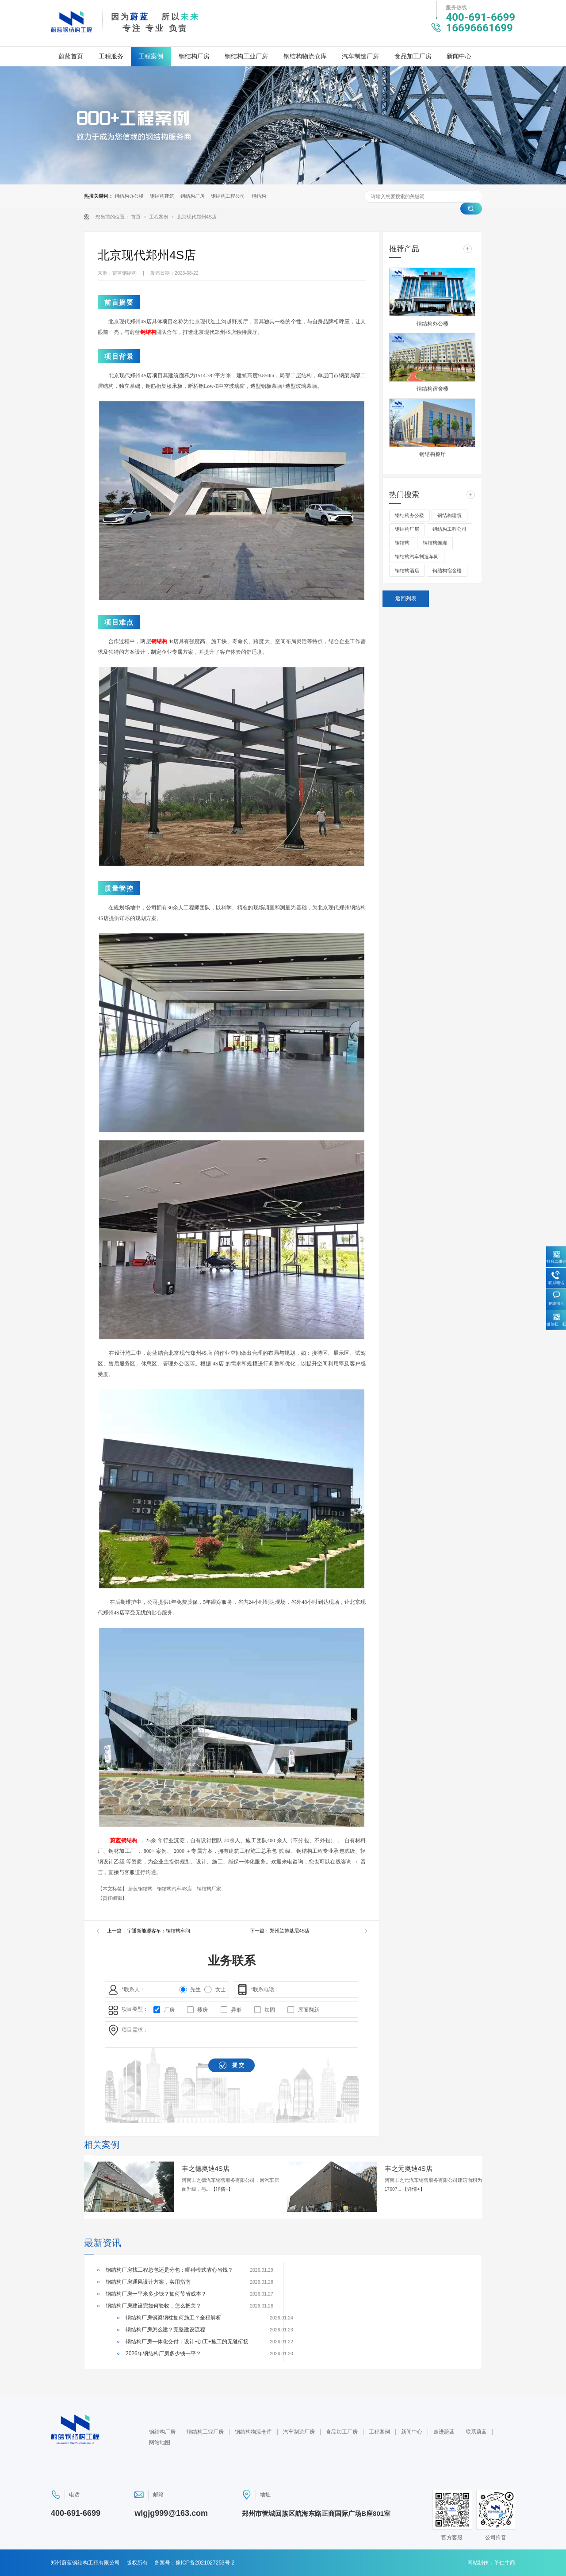 Image resolution: width=566 pixels, height=2576 pixels. Describe the element at coordinates (162, 196) in the screenshot. I see `钢结构建筑` at that location.